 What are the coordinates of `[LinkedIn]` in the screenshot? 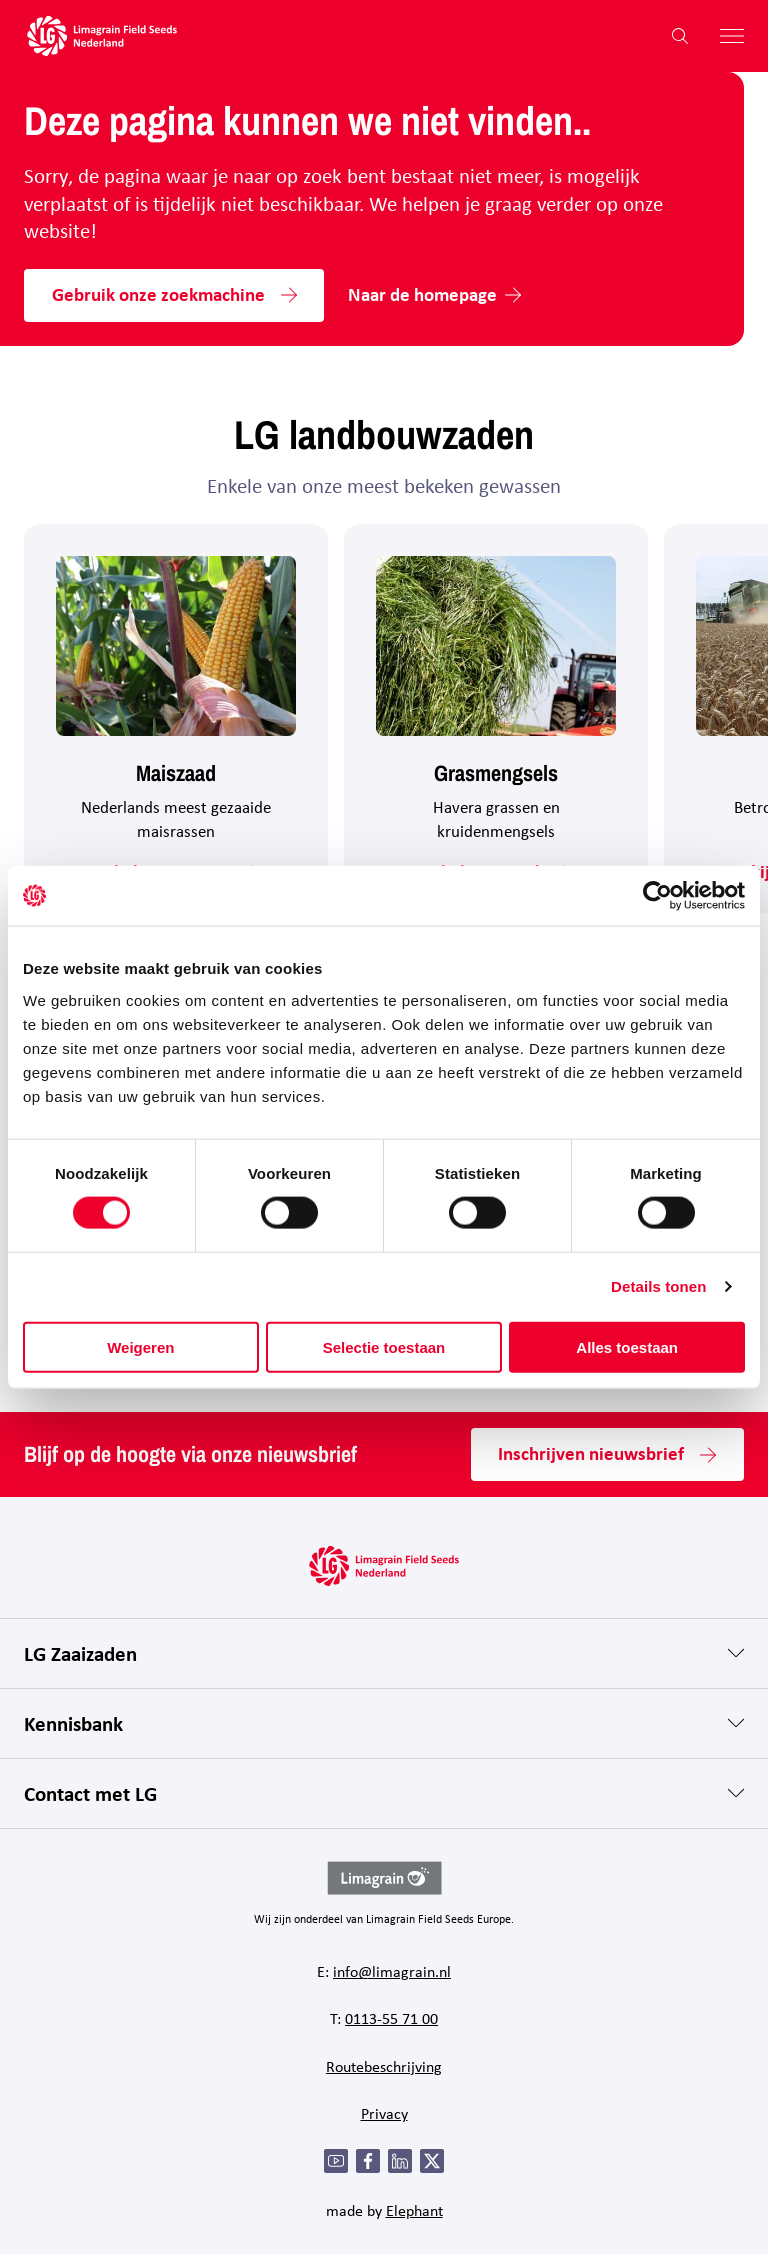 It's located at (400, 2161).